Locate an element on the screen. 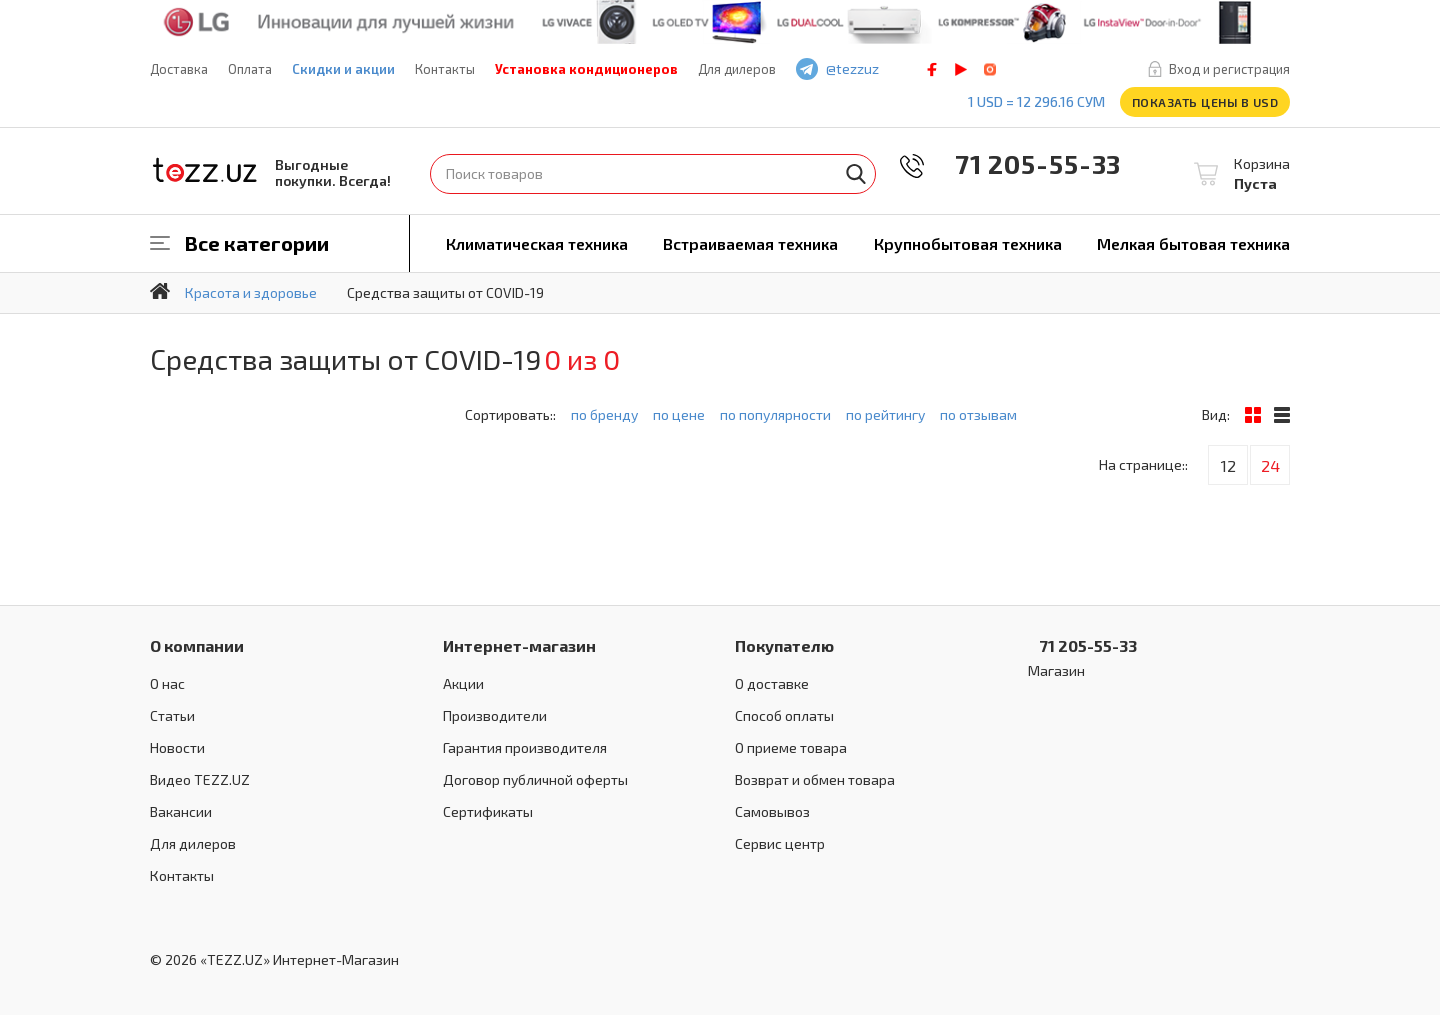 The image size is (1440, 1015). Найти is located at coordinates (856, 174).